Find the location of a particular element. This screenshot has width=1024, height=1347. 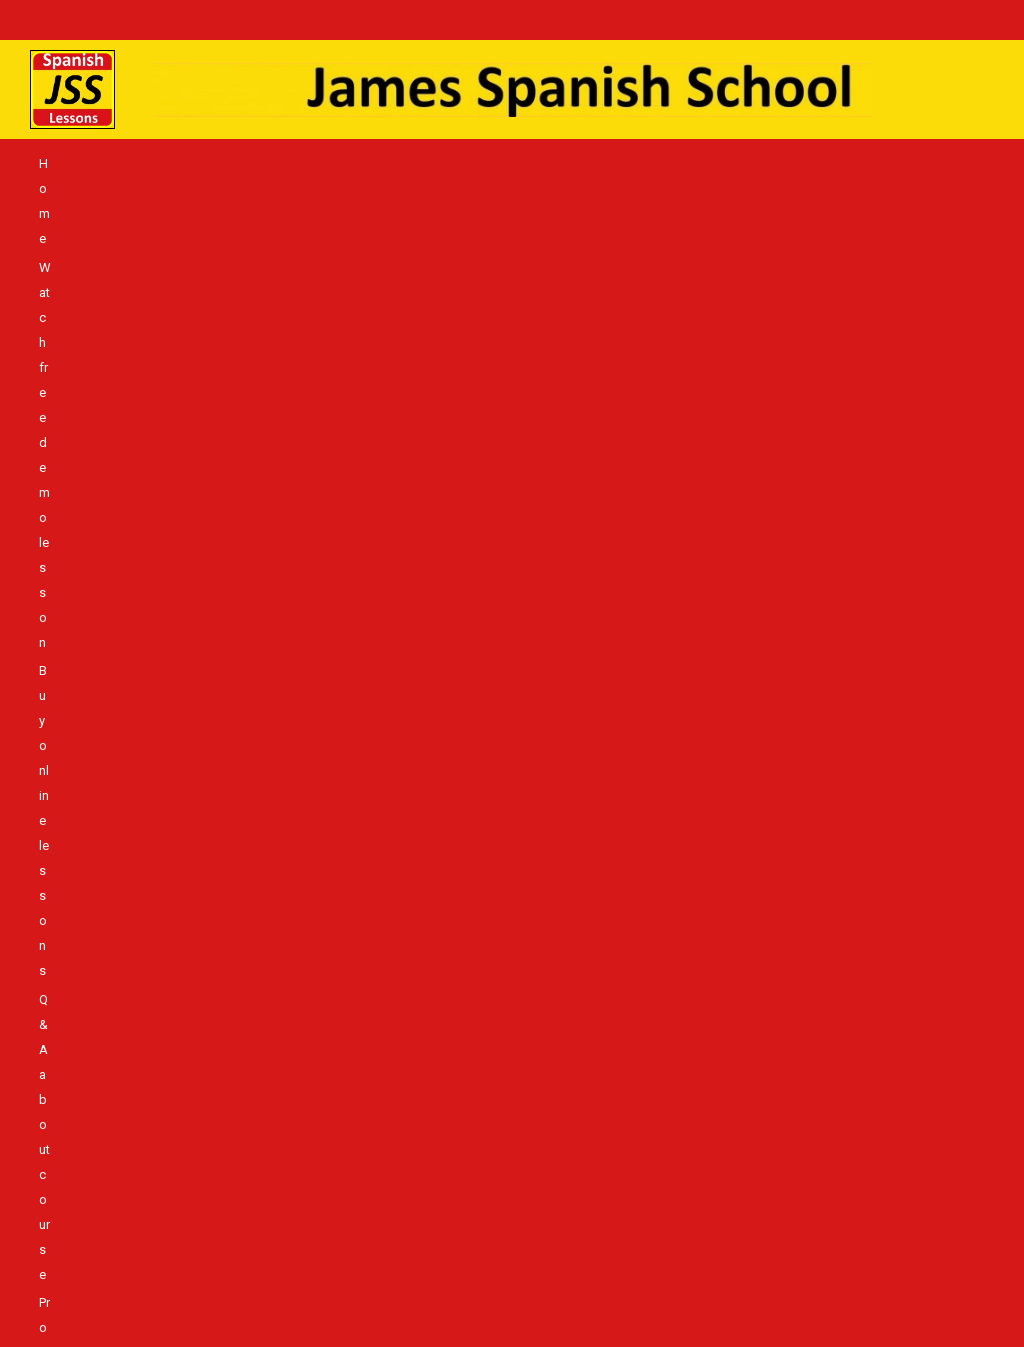

Can’t login? is located at coordinates (926, 163).